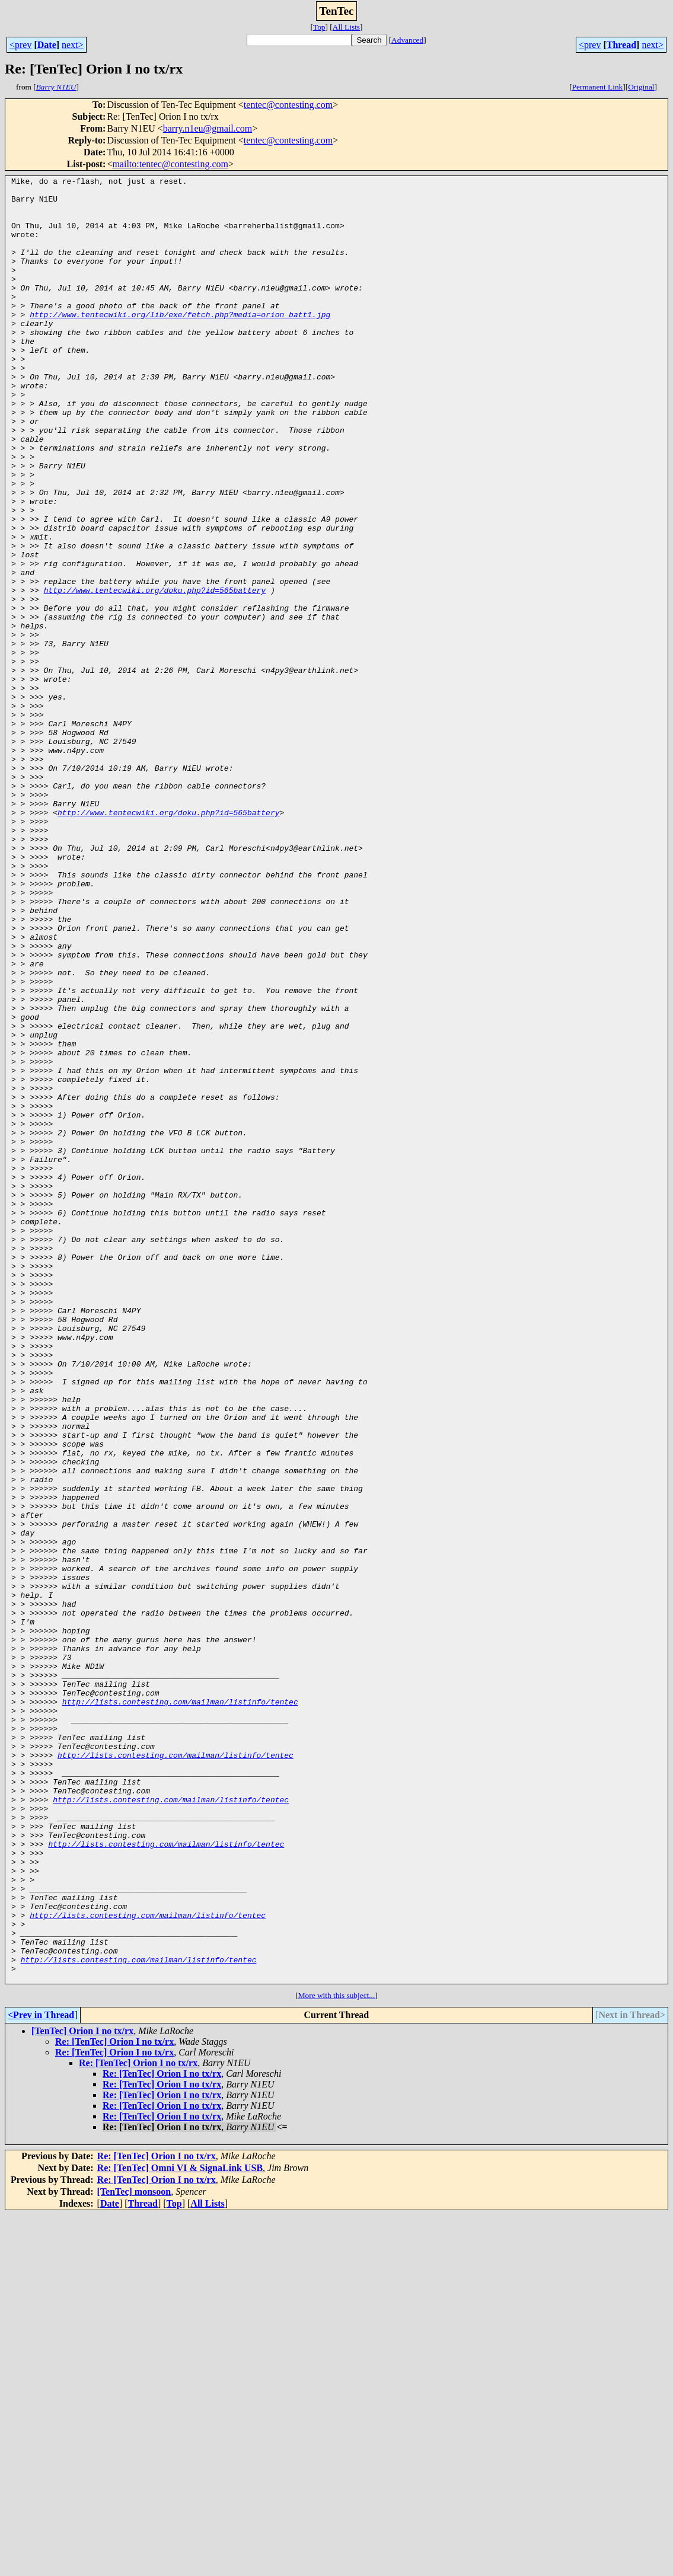  Describe the element at coordinates (621, 45) in the screenshot. I see `Thread` at that location.